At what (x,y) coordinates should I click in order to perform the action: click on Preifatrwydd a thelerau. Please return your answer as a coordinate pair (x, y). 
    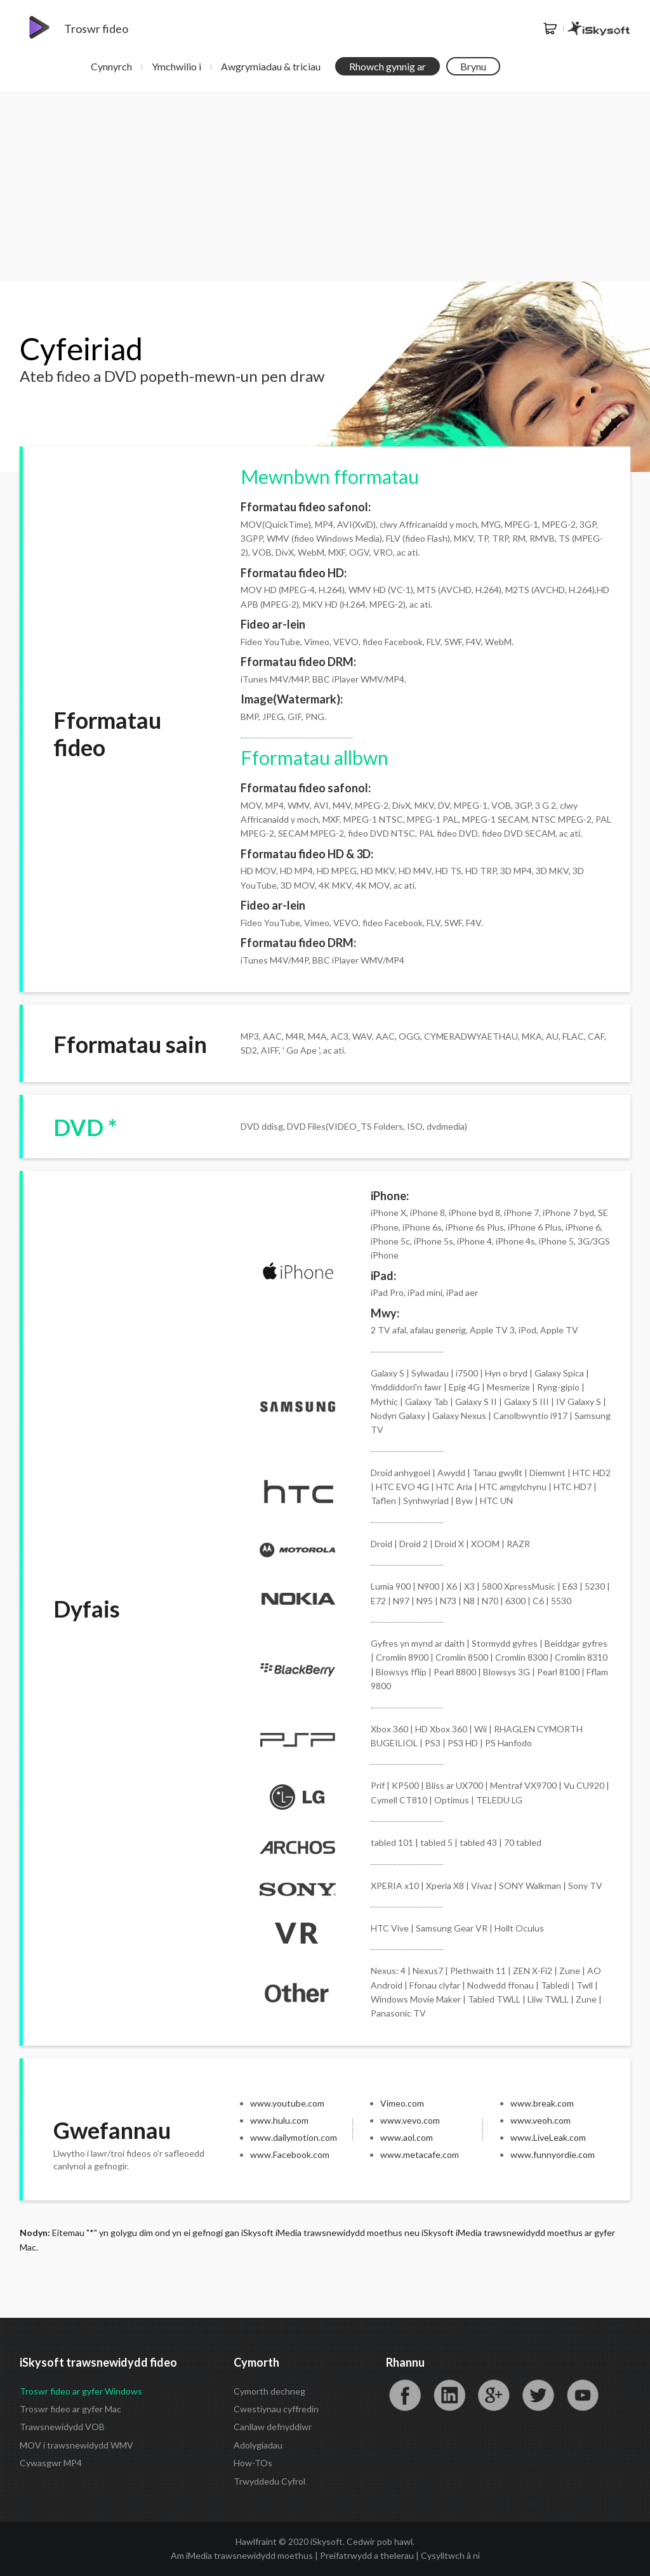
    Looking at the image, I should click on (367, 2555).